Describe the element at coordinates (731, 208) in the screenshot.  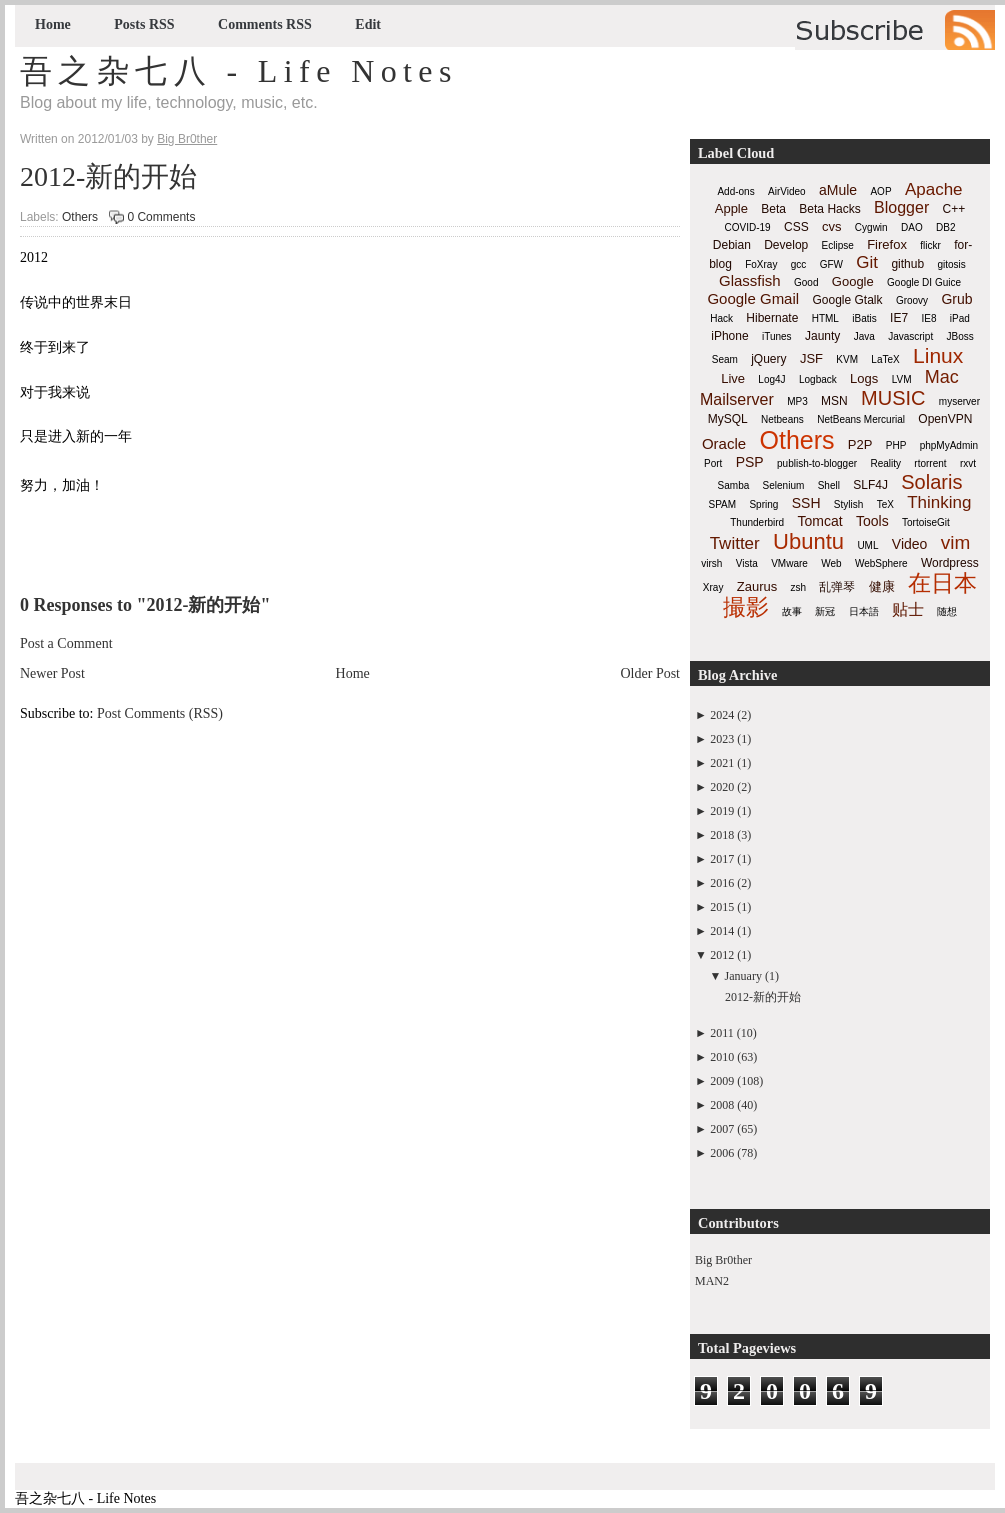
I see `Apple` at that location.